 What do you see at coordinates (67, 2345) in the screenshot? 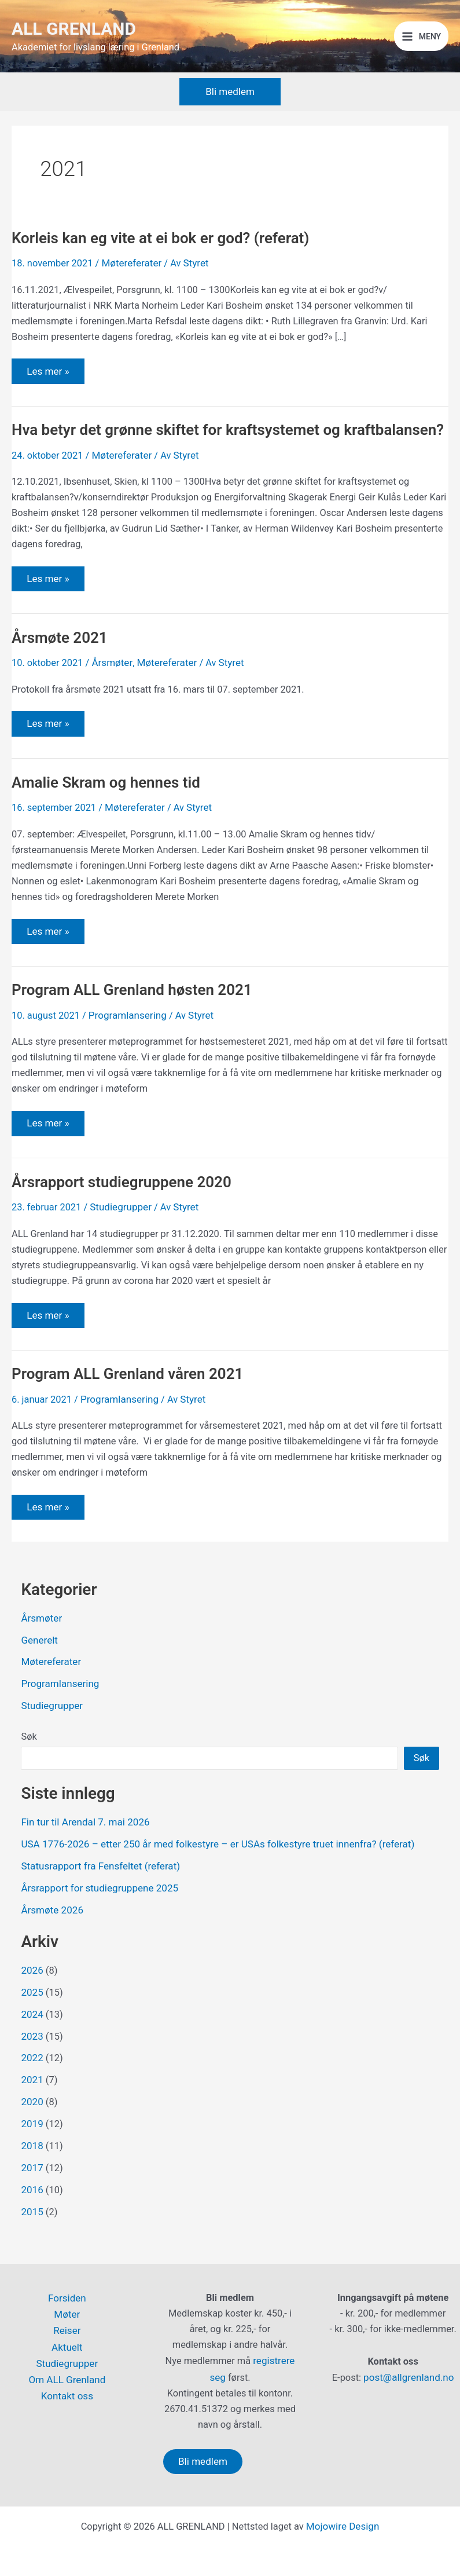
I see `Aktuelt` at bounding box center [67, 2345].